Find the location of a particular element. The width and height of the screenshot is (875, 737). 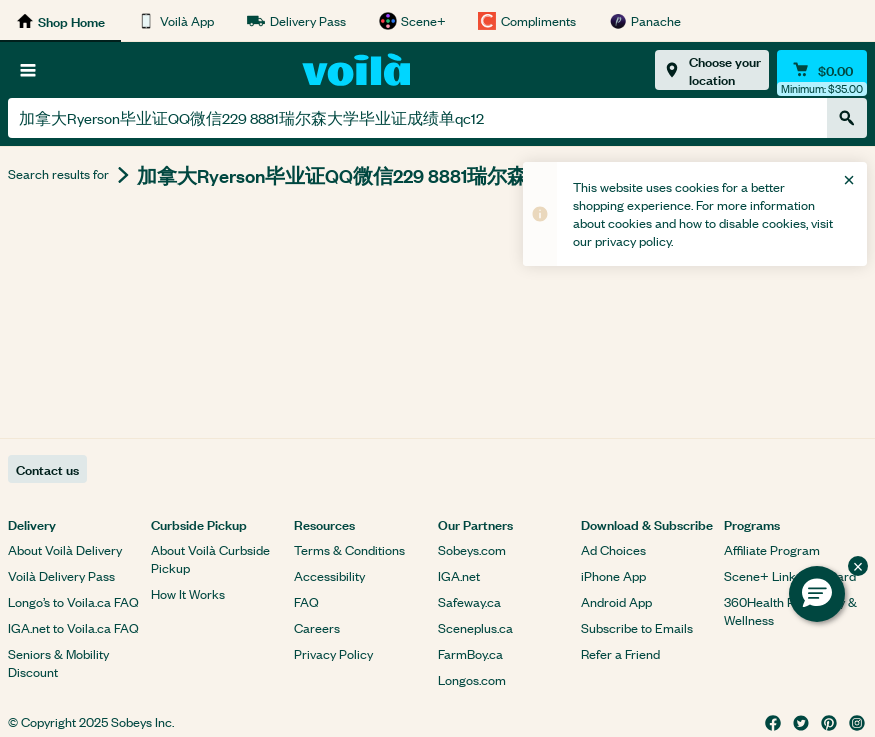

Sceneplus.ca is located at coordinates (475, 627).